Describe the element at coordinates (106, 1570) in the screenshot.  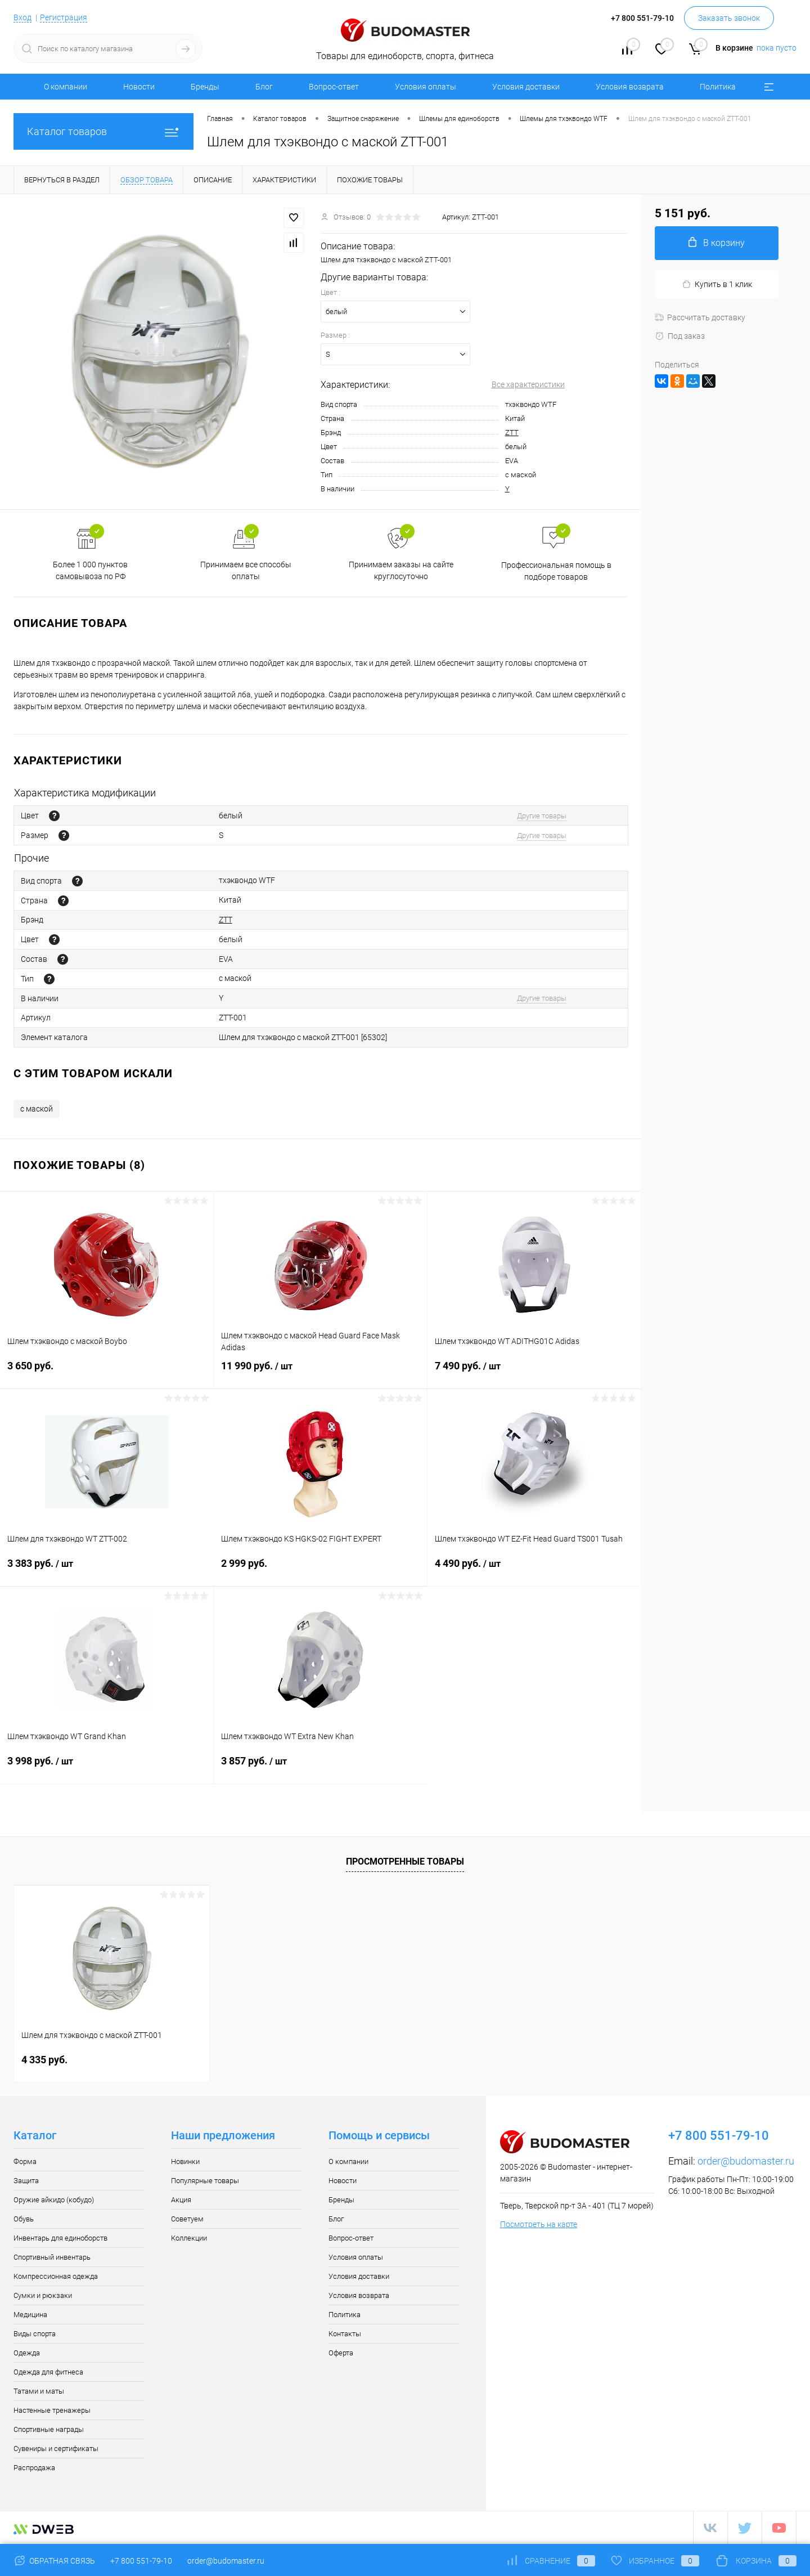
I see `3 383 руб.` at that location.